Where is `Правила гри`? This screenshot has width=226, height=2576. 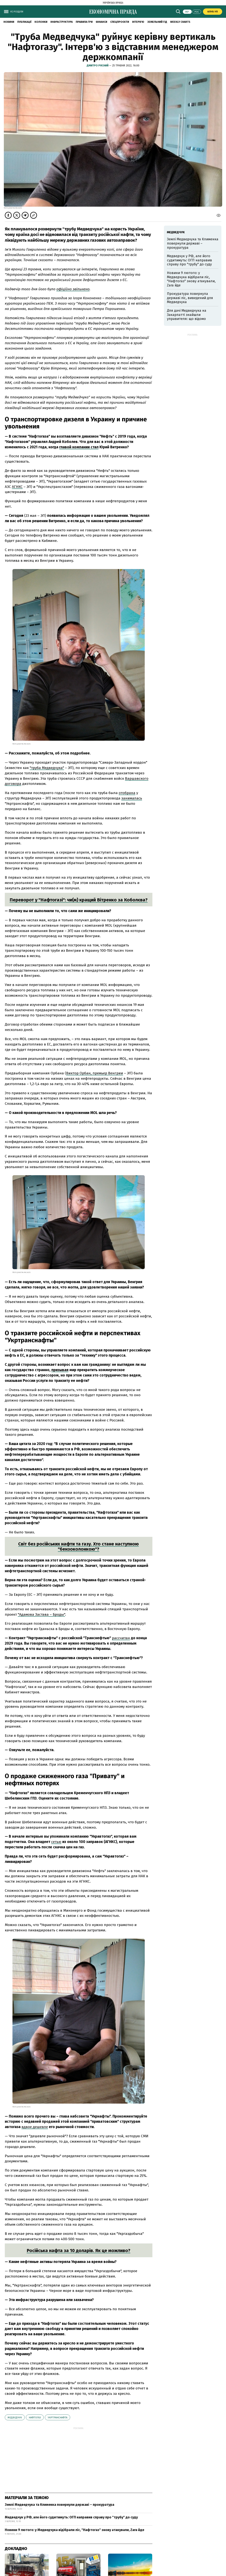
Правила гри is located at coordinates (84, 22).